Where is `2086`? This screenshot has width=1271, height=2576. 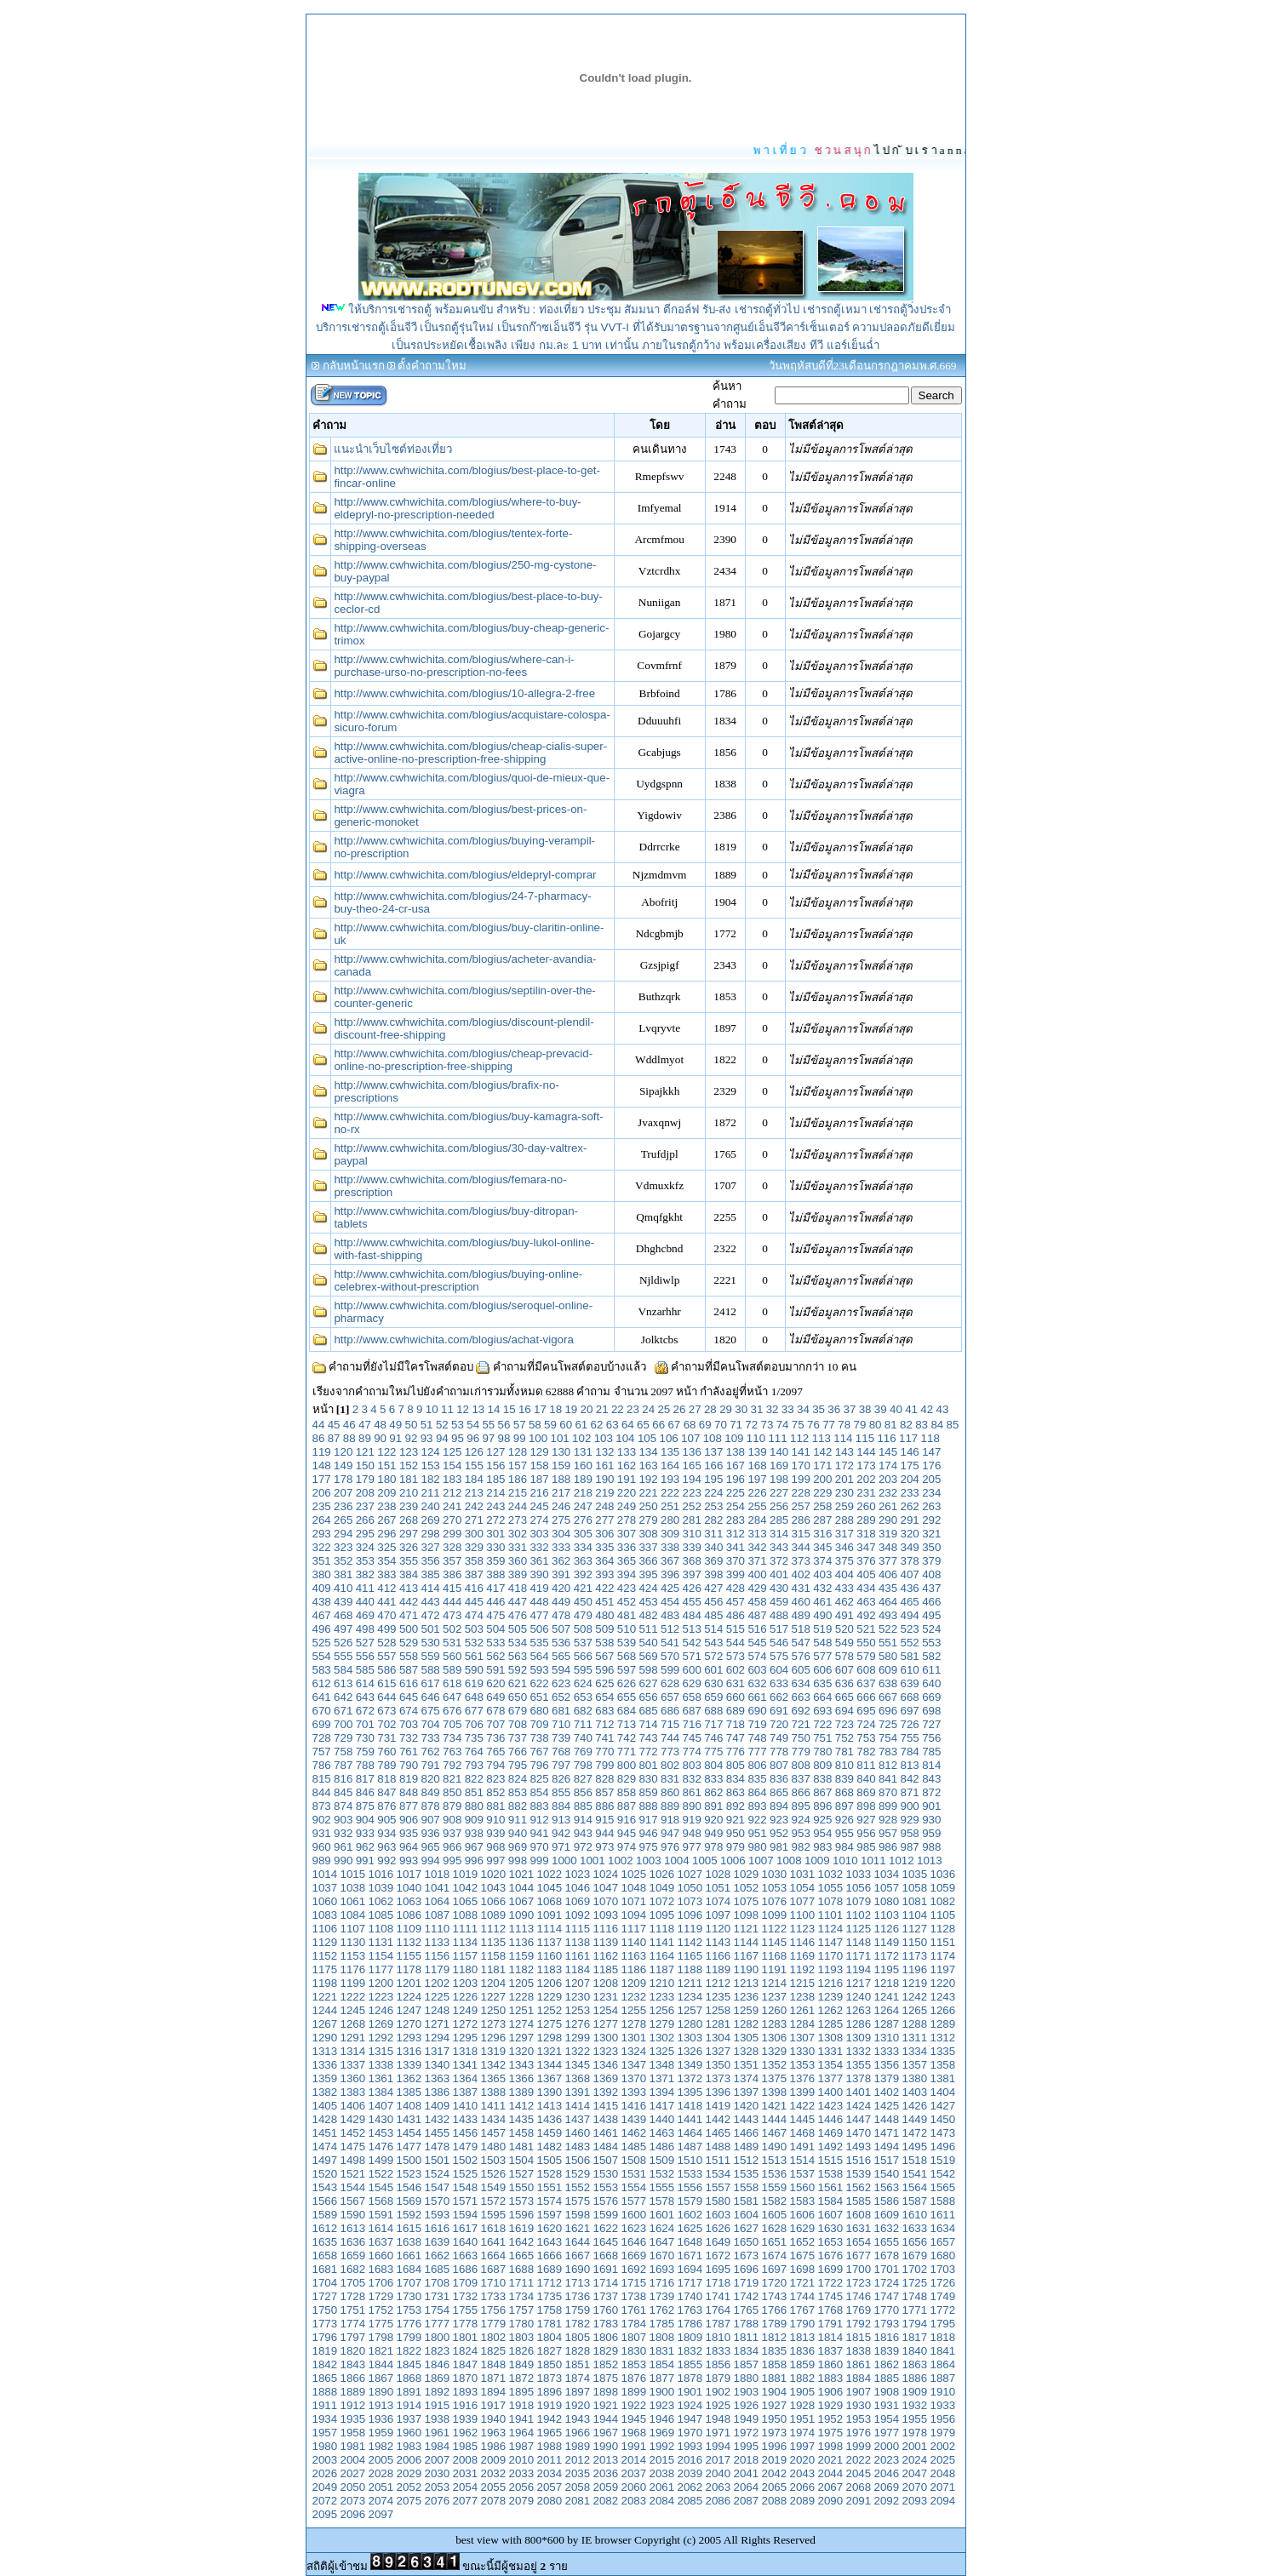
2086 is located at coordinates (718, 2500).